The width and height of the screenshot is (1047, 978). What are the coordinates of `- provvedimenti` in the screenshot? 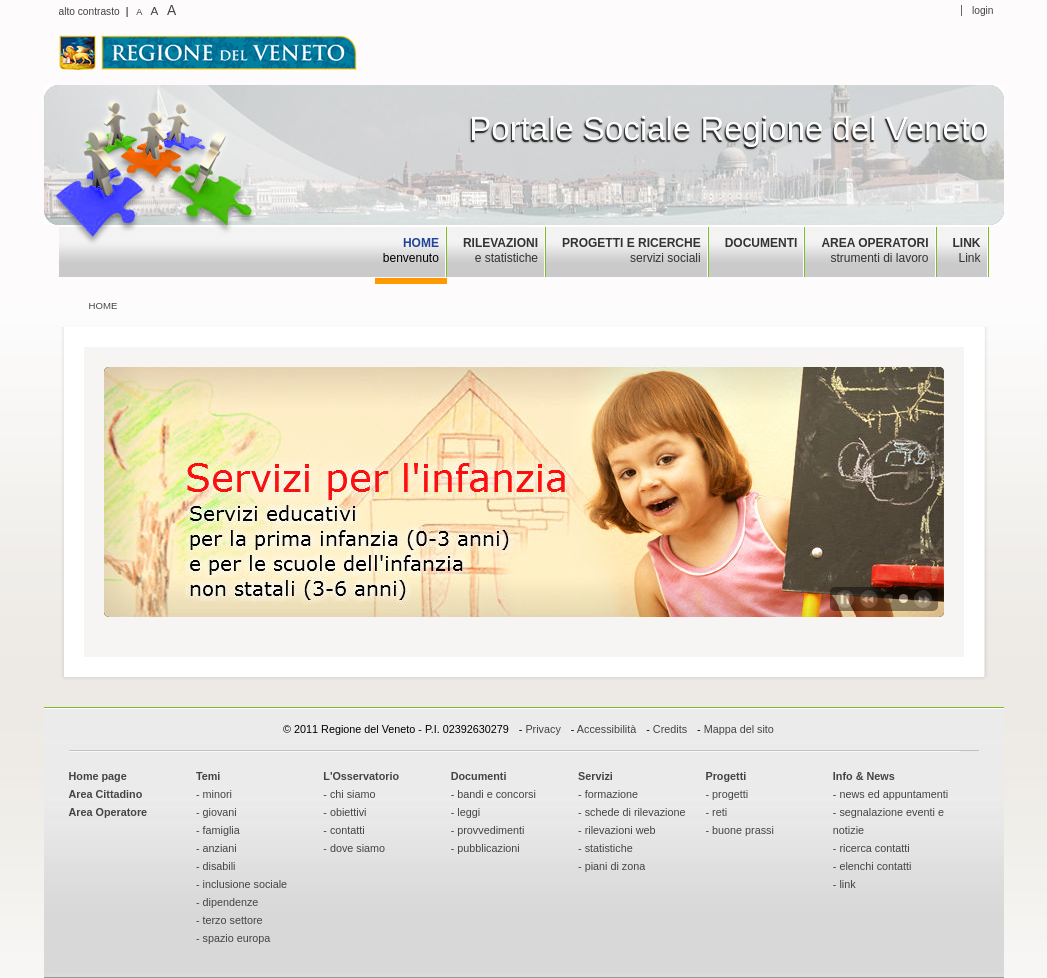 It's located at (488, 830).